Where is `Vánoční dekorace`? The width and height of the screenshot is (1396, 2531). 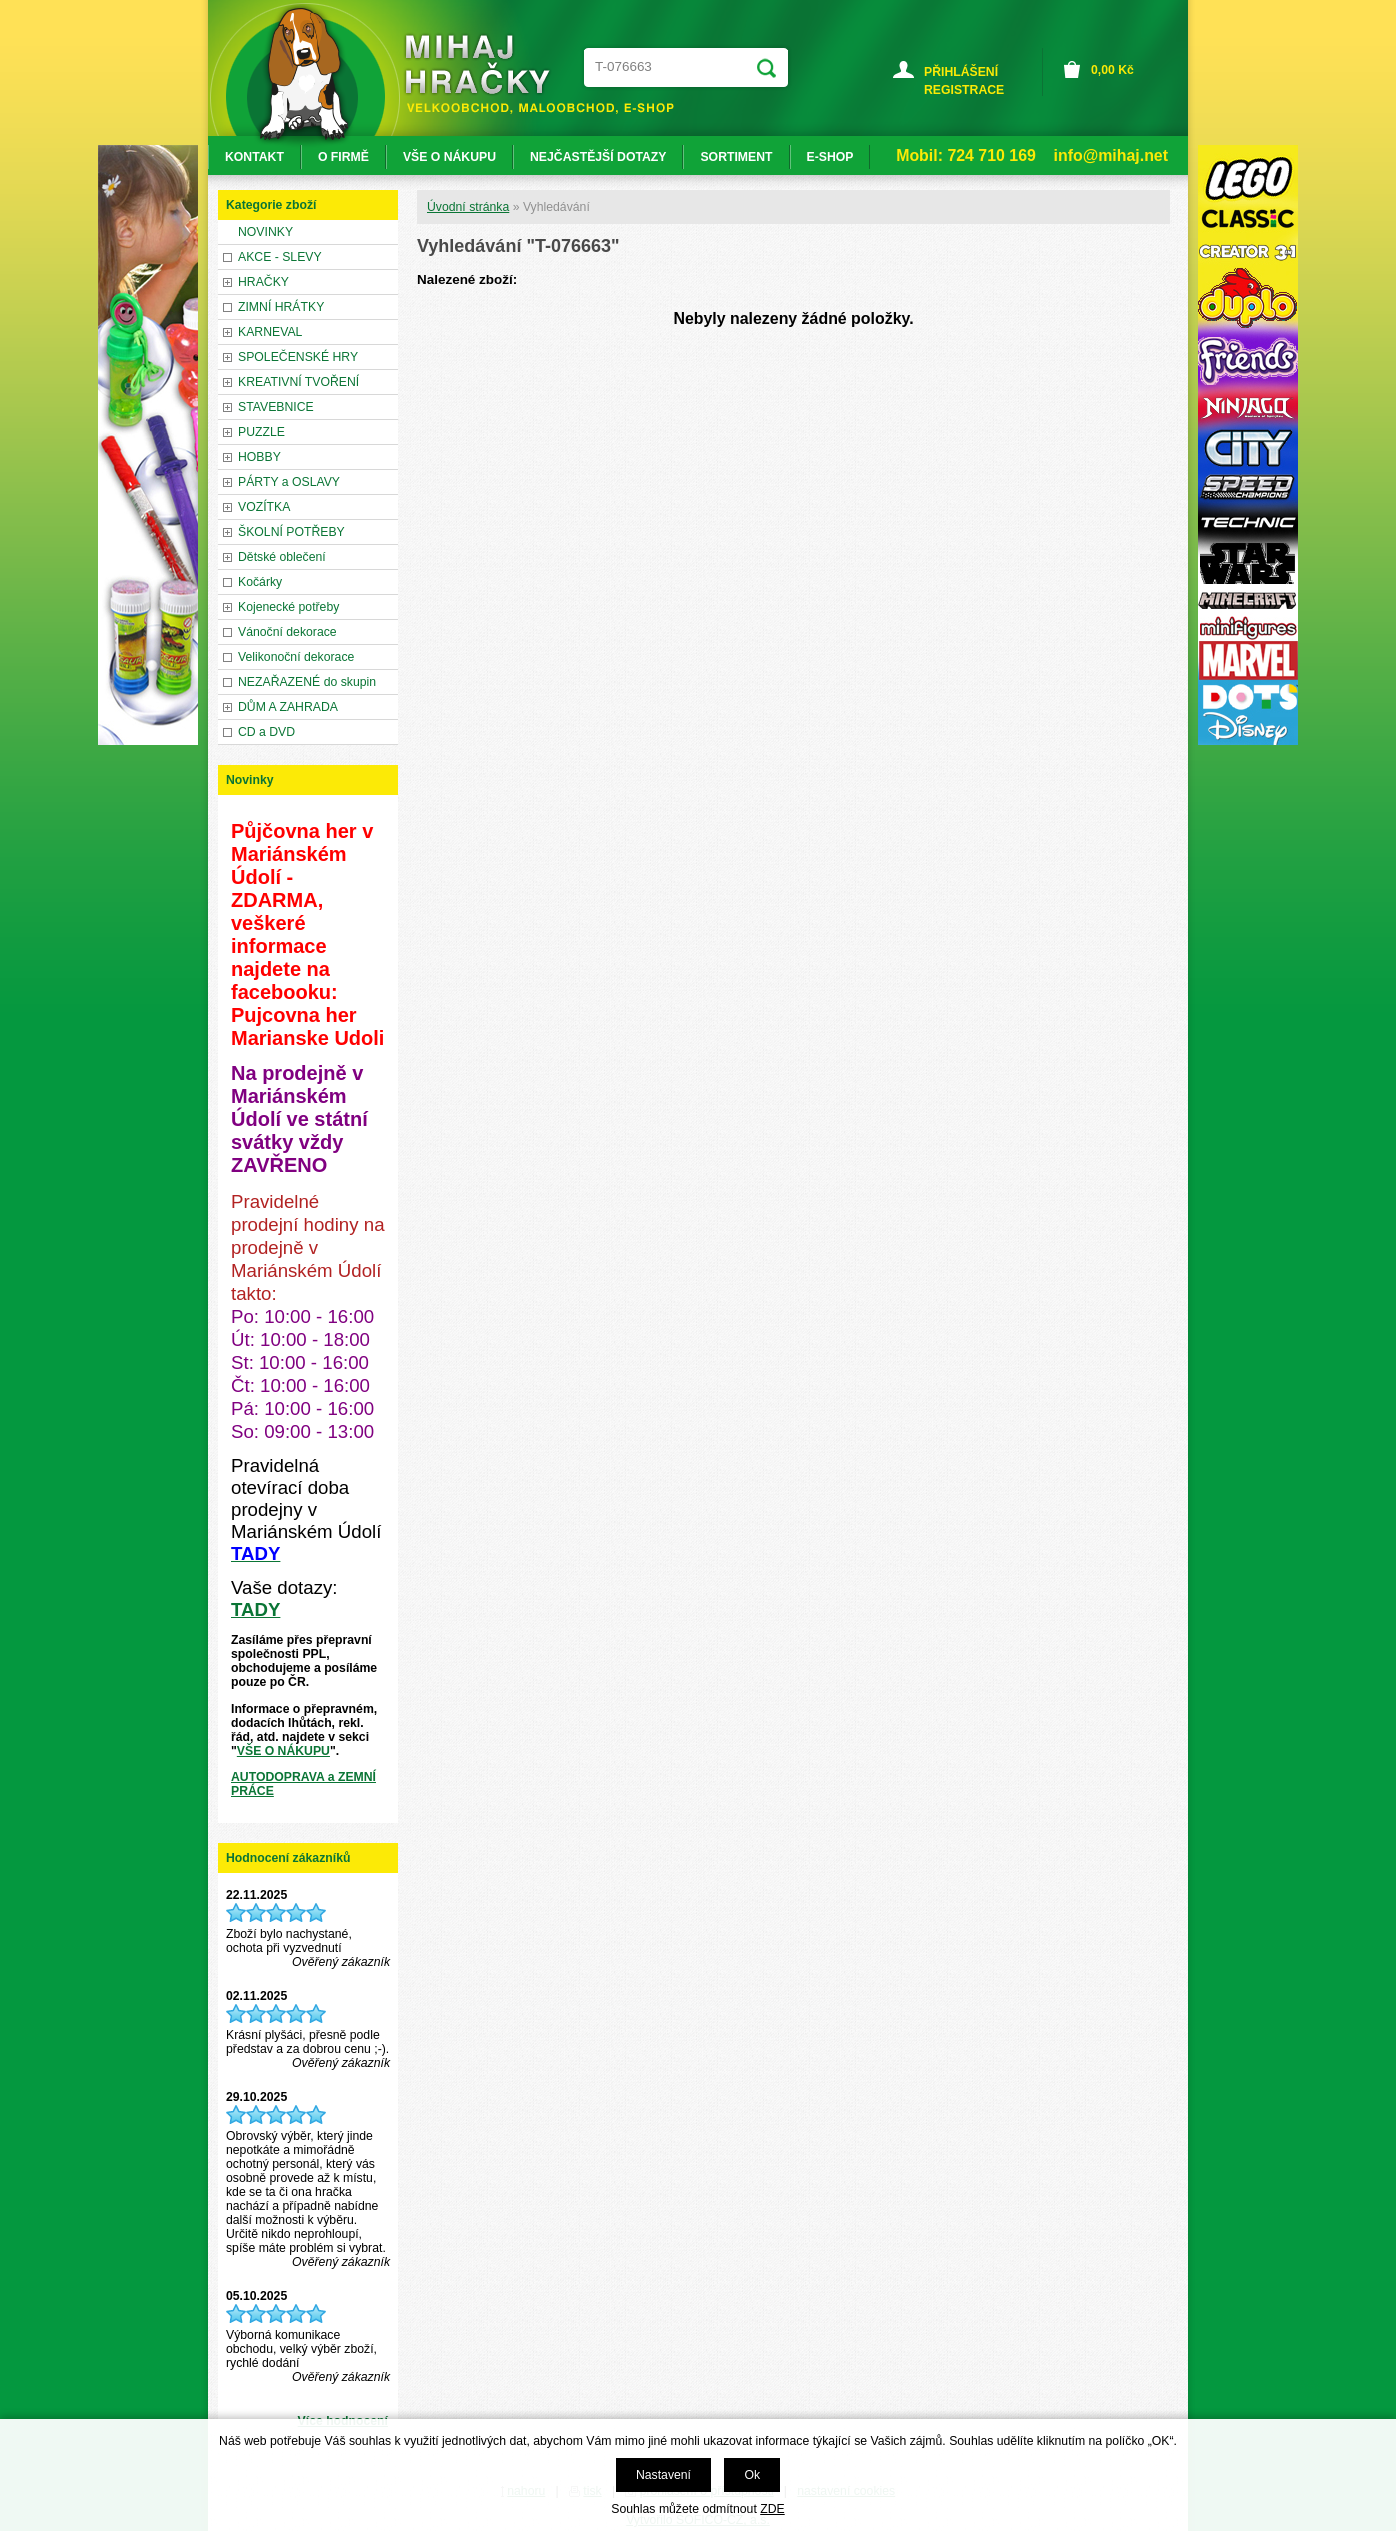
Vánoční dekorace is located at coordinates (287, 632).